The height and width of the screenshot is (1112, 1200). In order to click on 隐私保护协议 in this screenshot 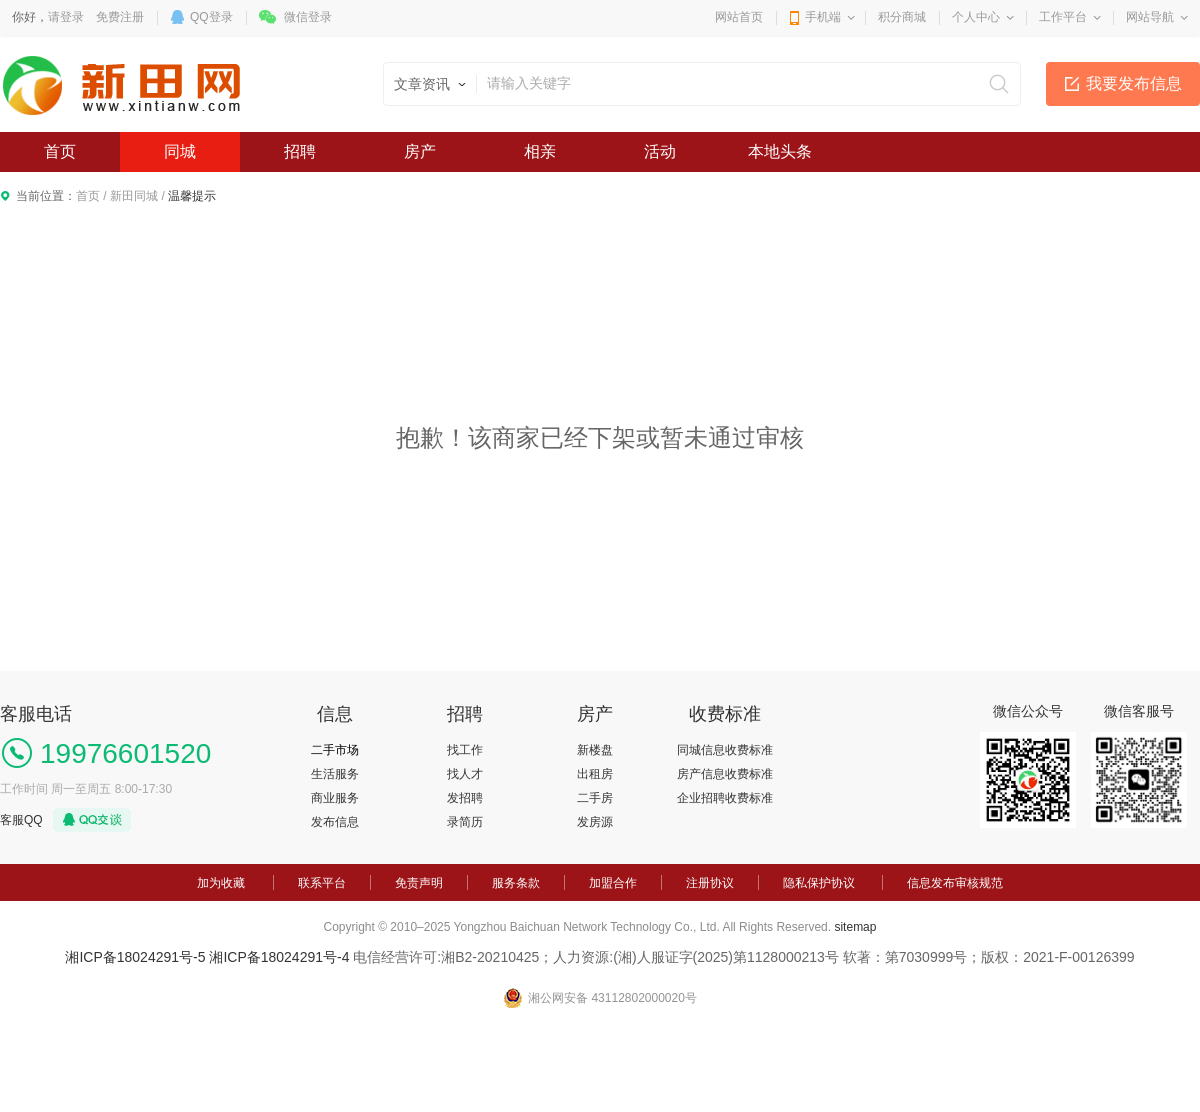, I will do `click(819, 883)`.